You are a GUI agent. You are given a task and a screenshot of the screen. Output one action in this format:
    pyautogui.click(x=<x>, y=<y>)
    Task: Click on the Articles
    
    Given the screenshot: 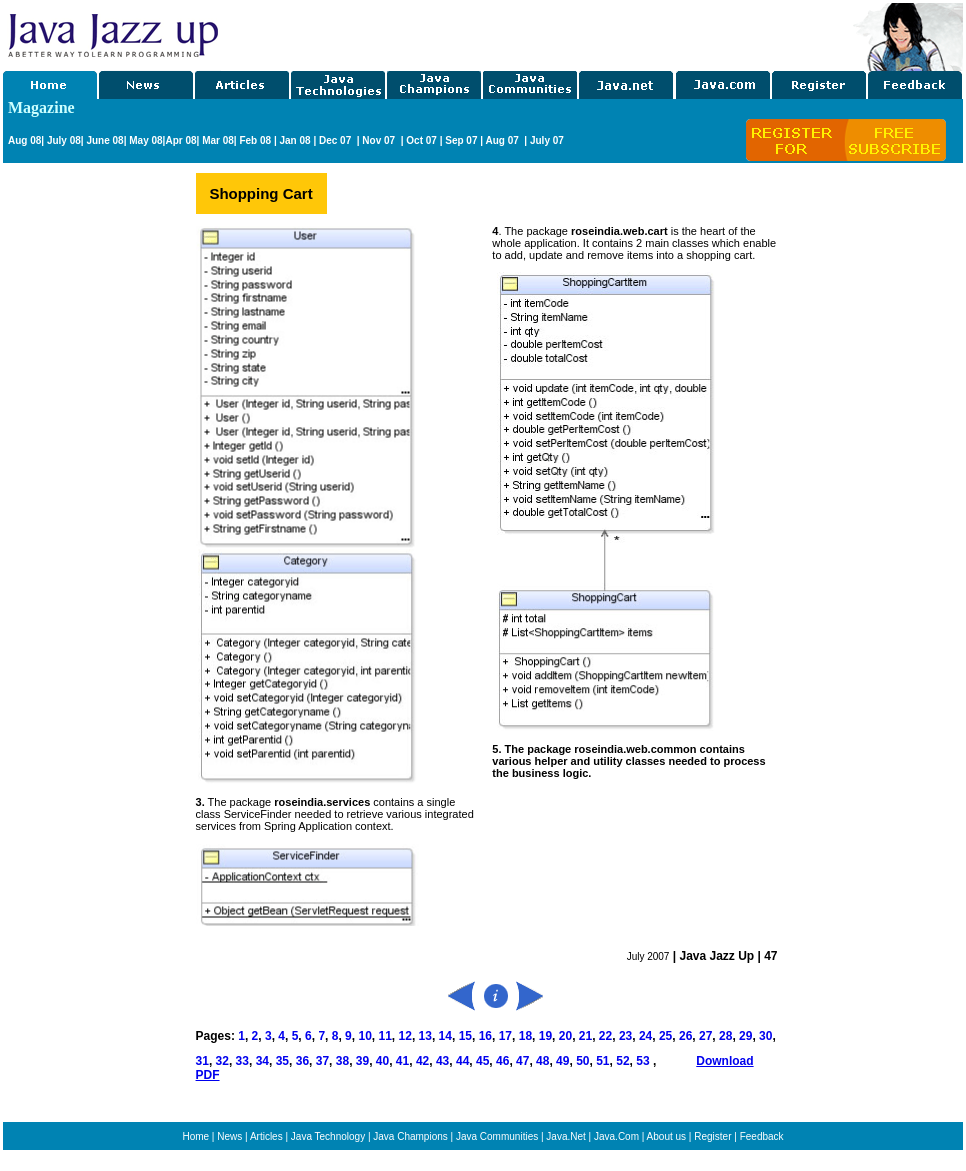 What is the action you would take?
    pyautogui.click(x=266, y=1136)
    